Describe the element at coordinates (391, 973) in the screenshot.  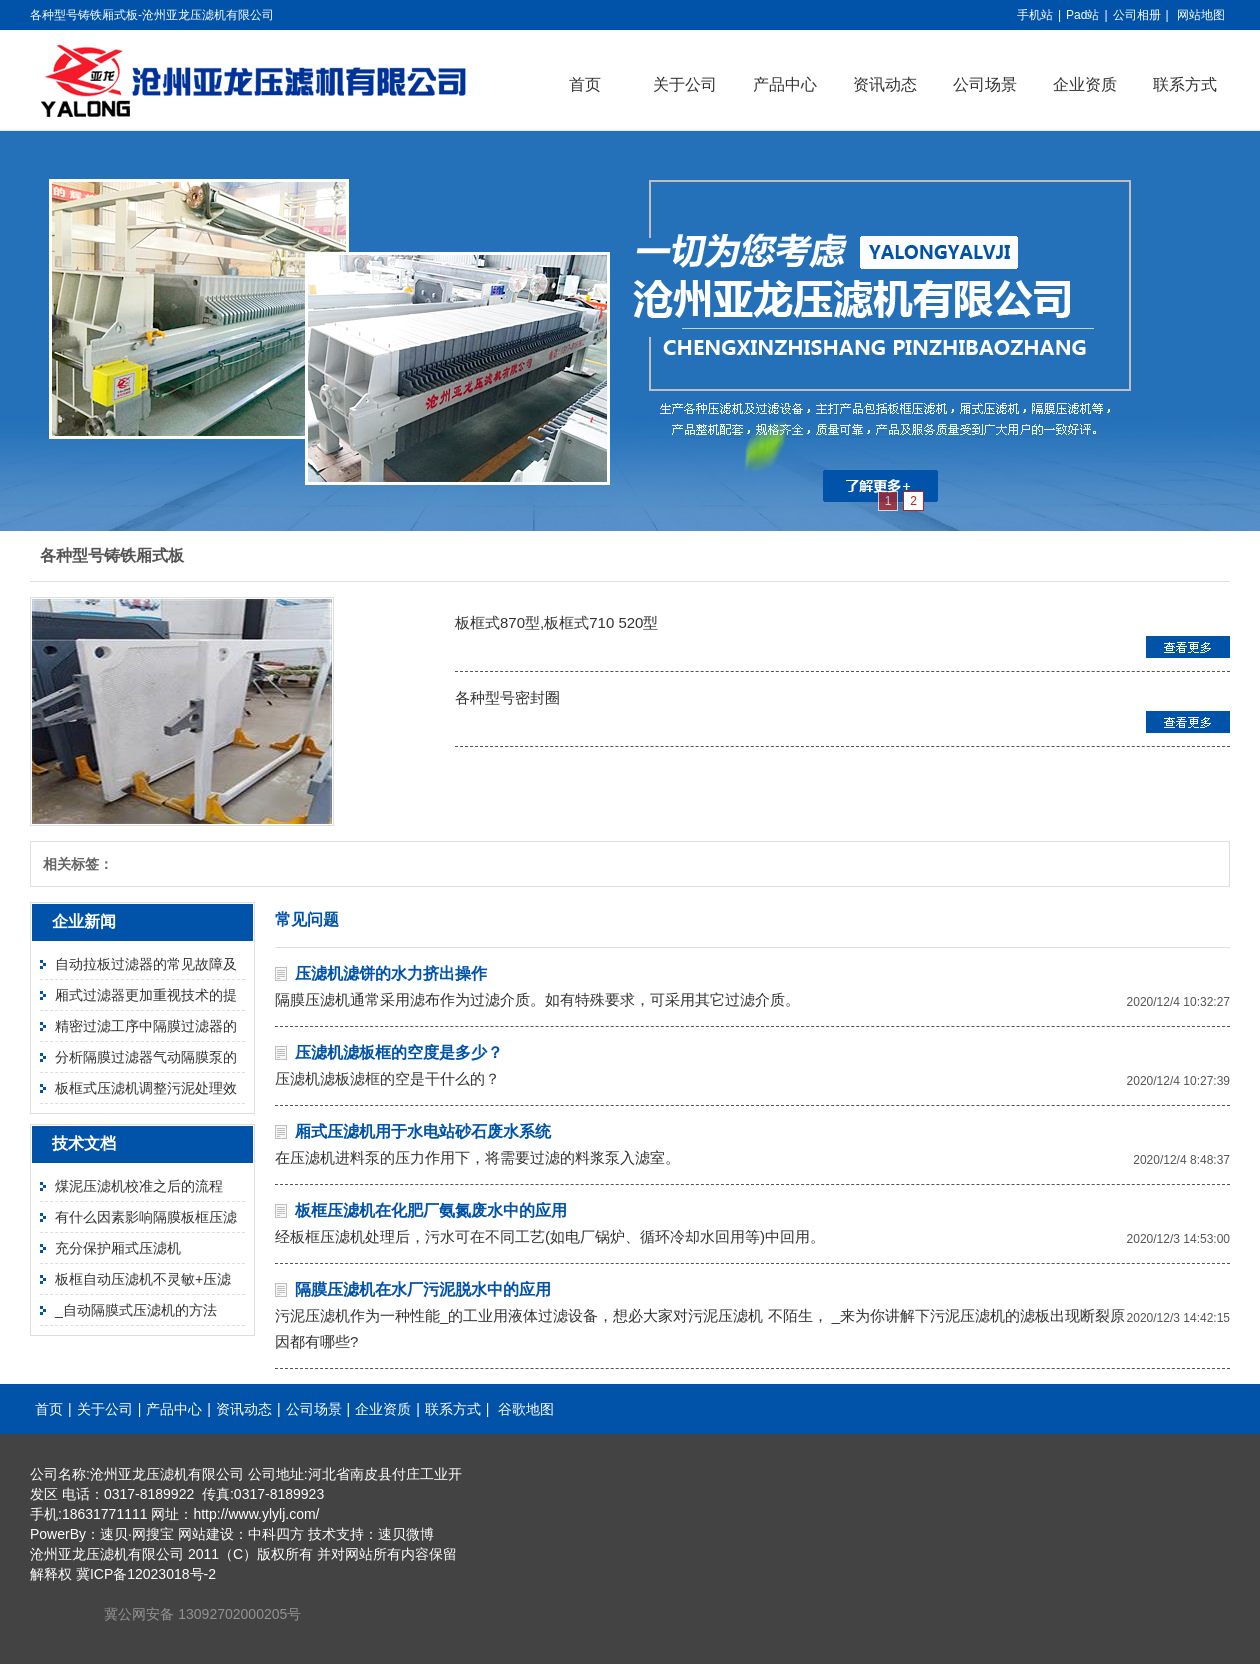
I see `压滤机滤饼的水力挤出操作` at that location.